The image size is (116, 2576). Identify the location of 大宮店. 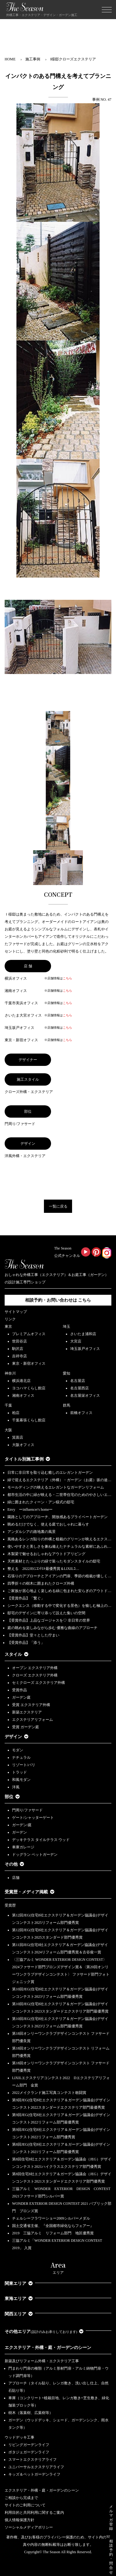
(75, 1341).